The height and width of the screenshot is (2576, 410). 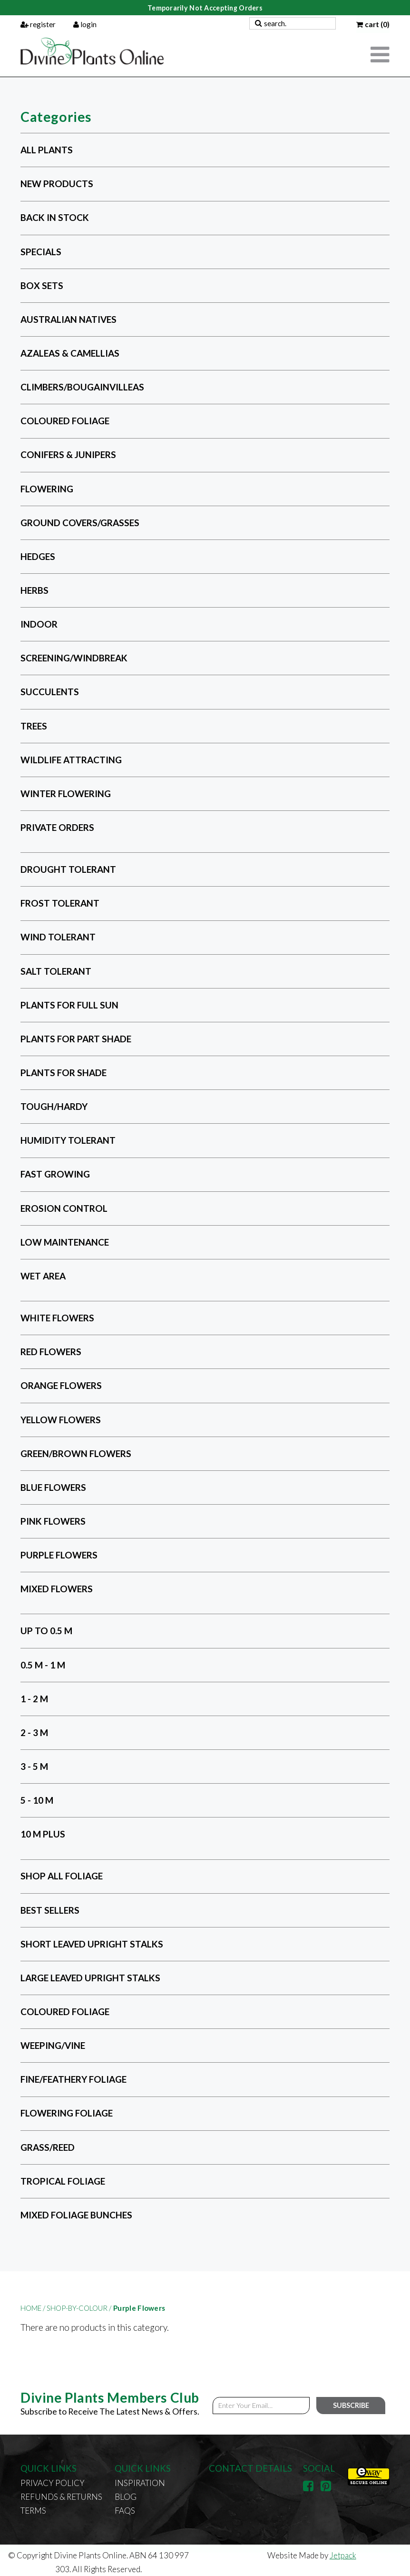 What do you see at coordinates (61, 1876) in the screenshot?
I see `Shop All Foliage` at bounding box center [61, 1876].